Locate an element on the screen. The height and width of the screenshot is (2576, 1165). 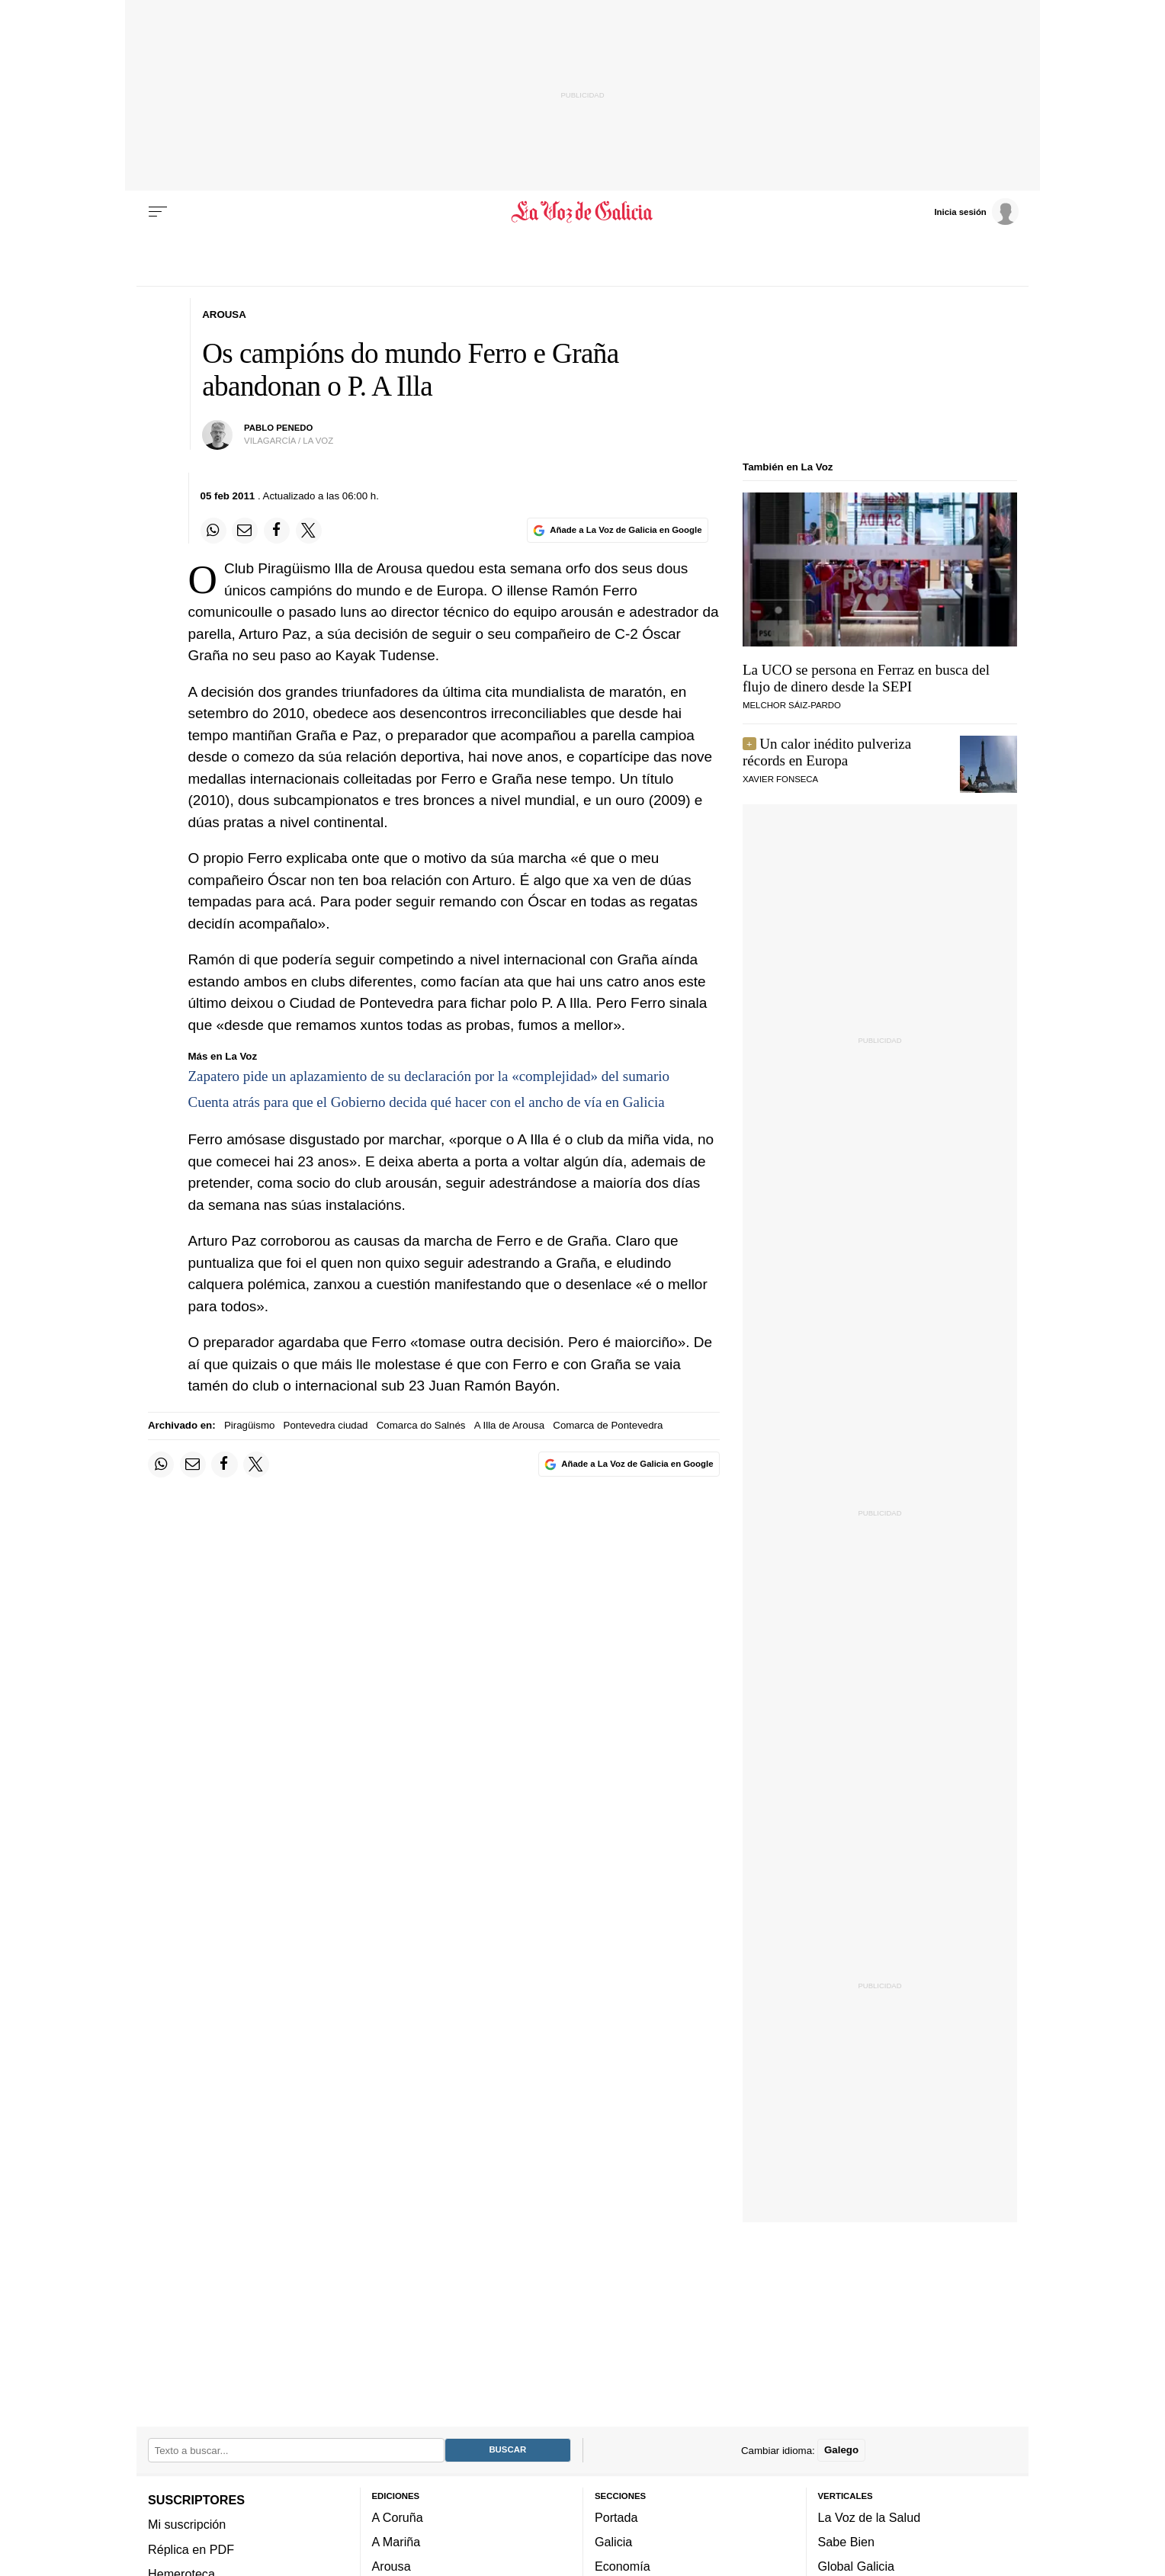
Xavier Fonseca is located at coordinates (780, 779).